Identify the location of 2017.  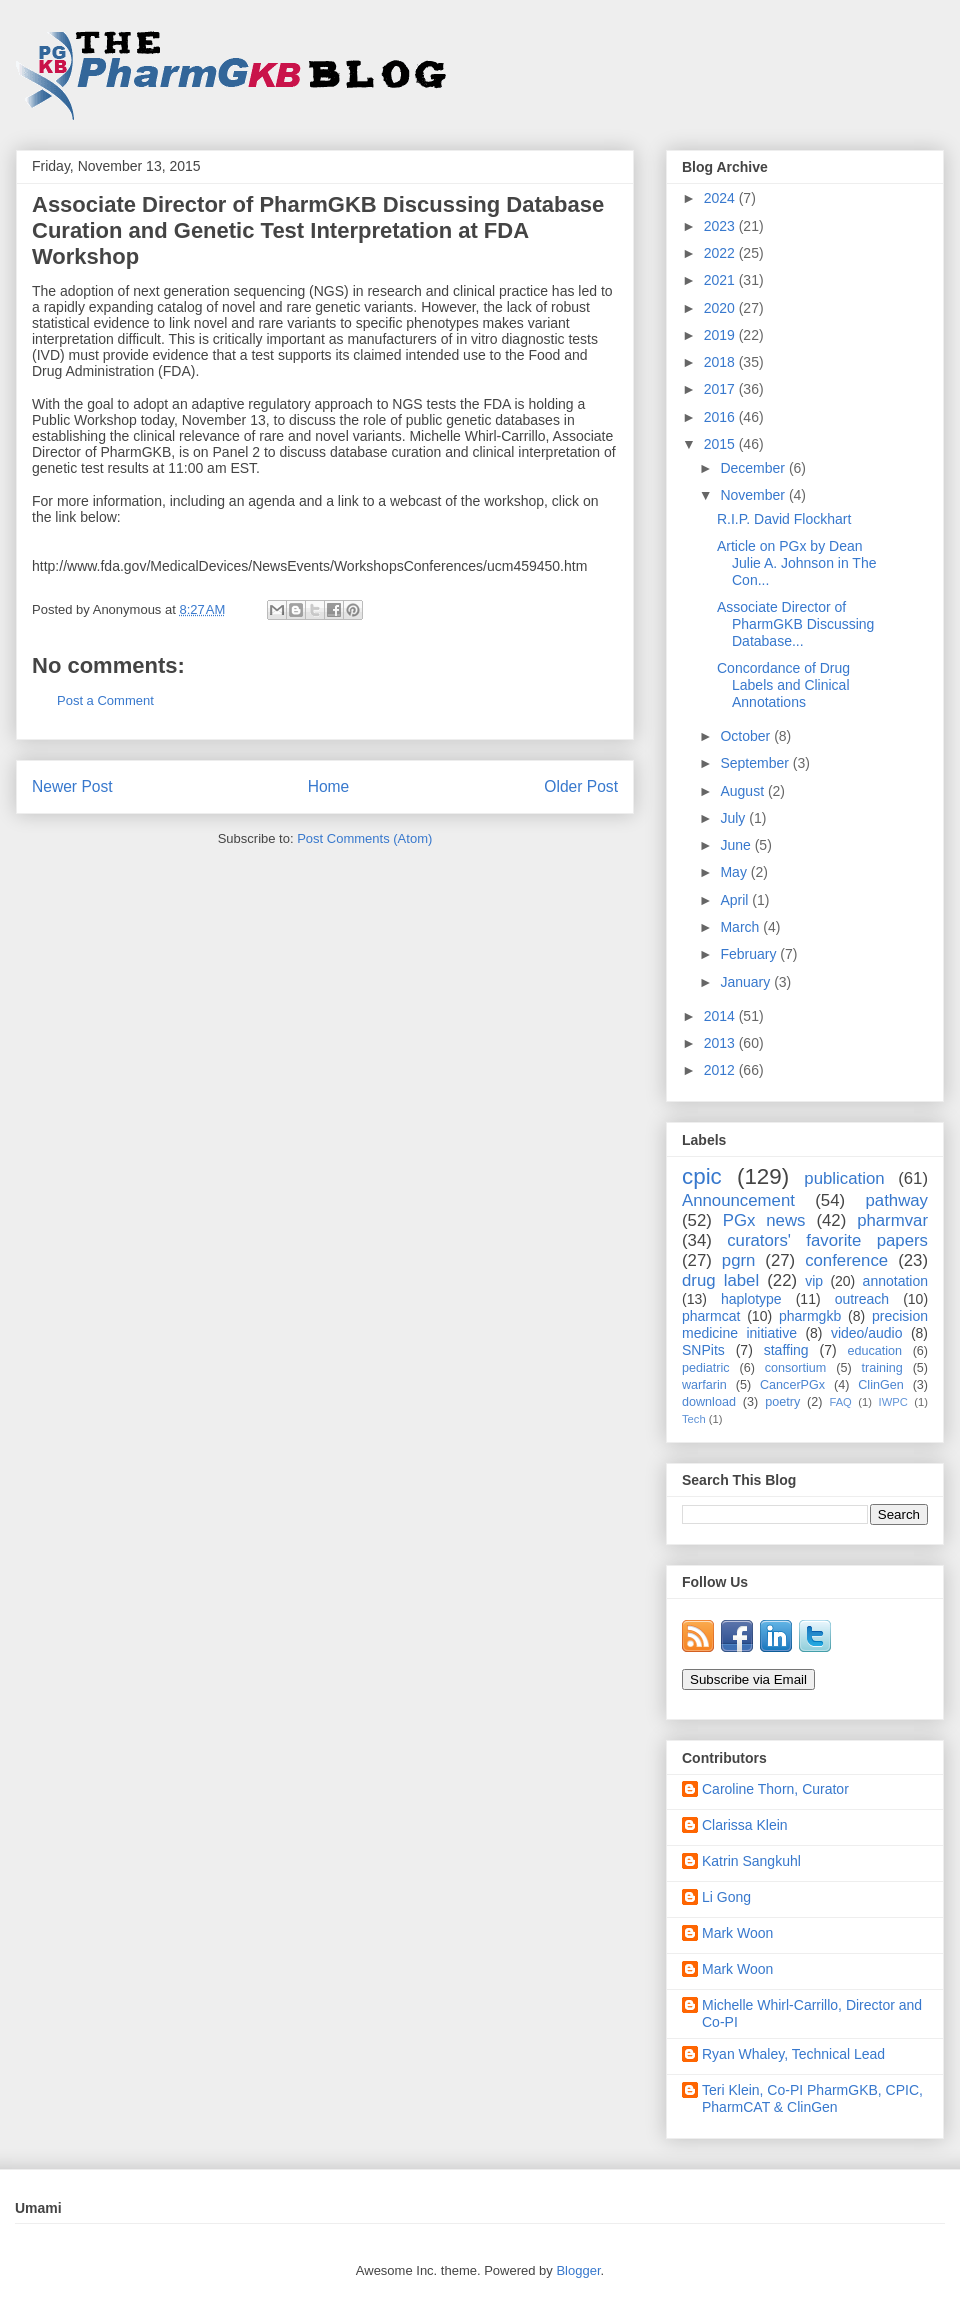
(721, 389).